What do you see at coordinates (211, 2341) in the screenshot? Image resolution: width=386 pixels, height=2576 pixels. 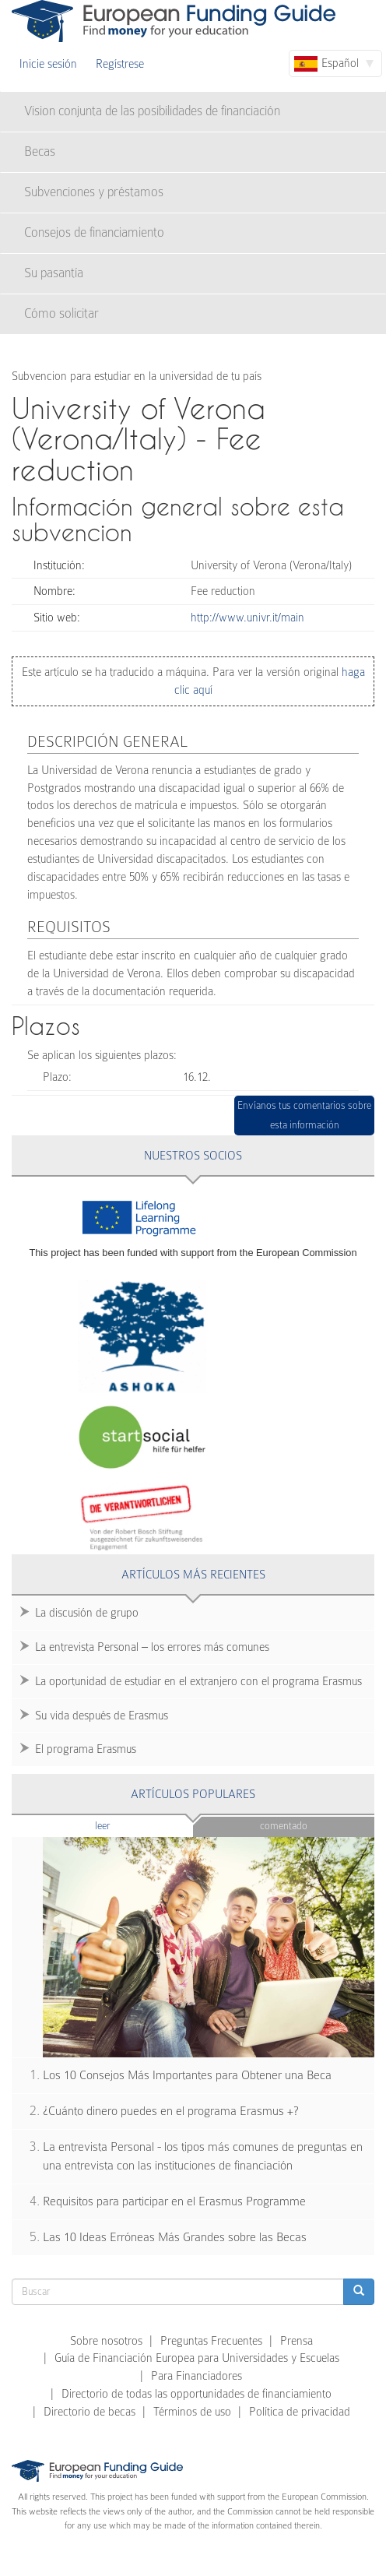 I see `Preguntas Frecuentes` at bounding box center [211, 2341].